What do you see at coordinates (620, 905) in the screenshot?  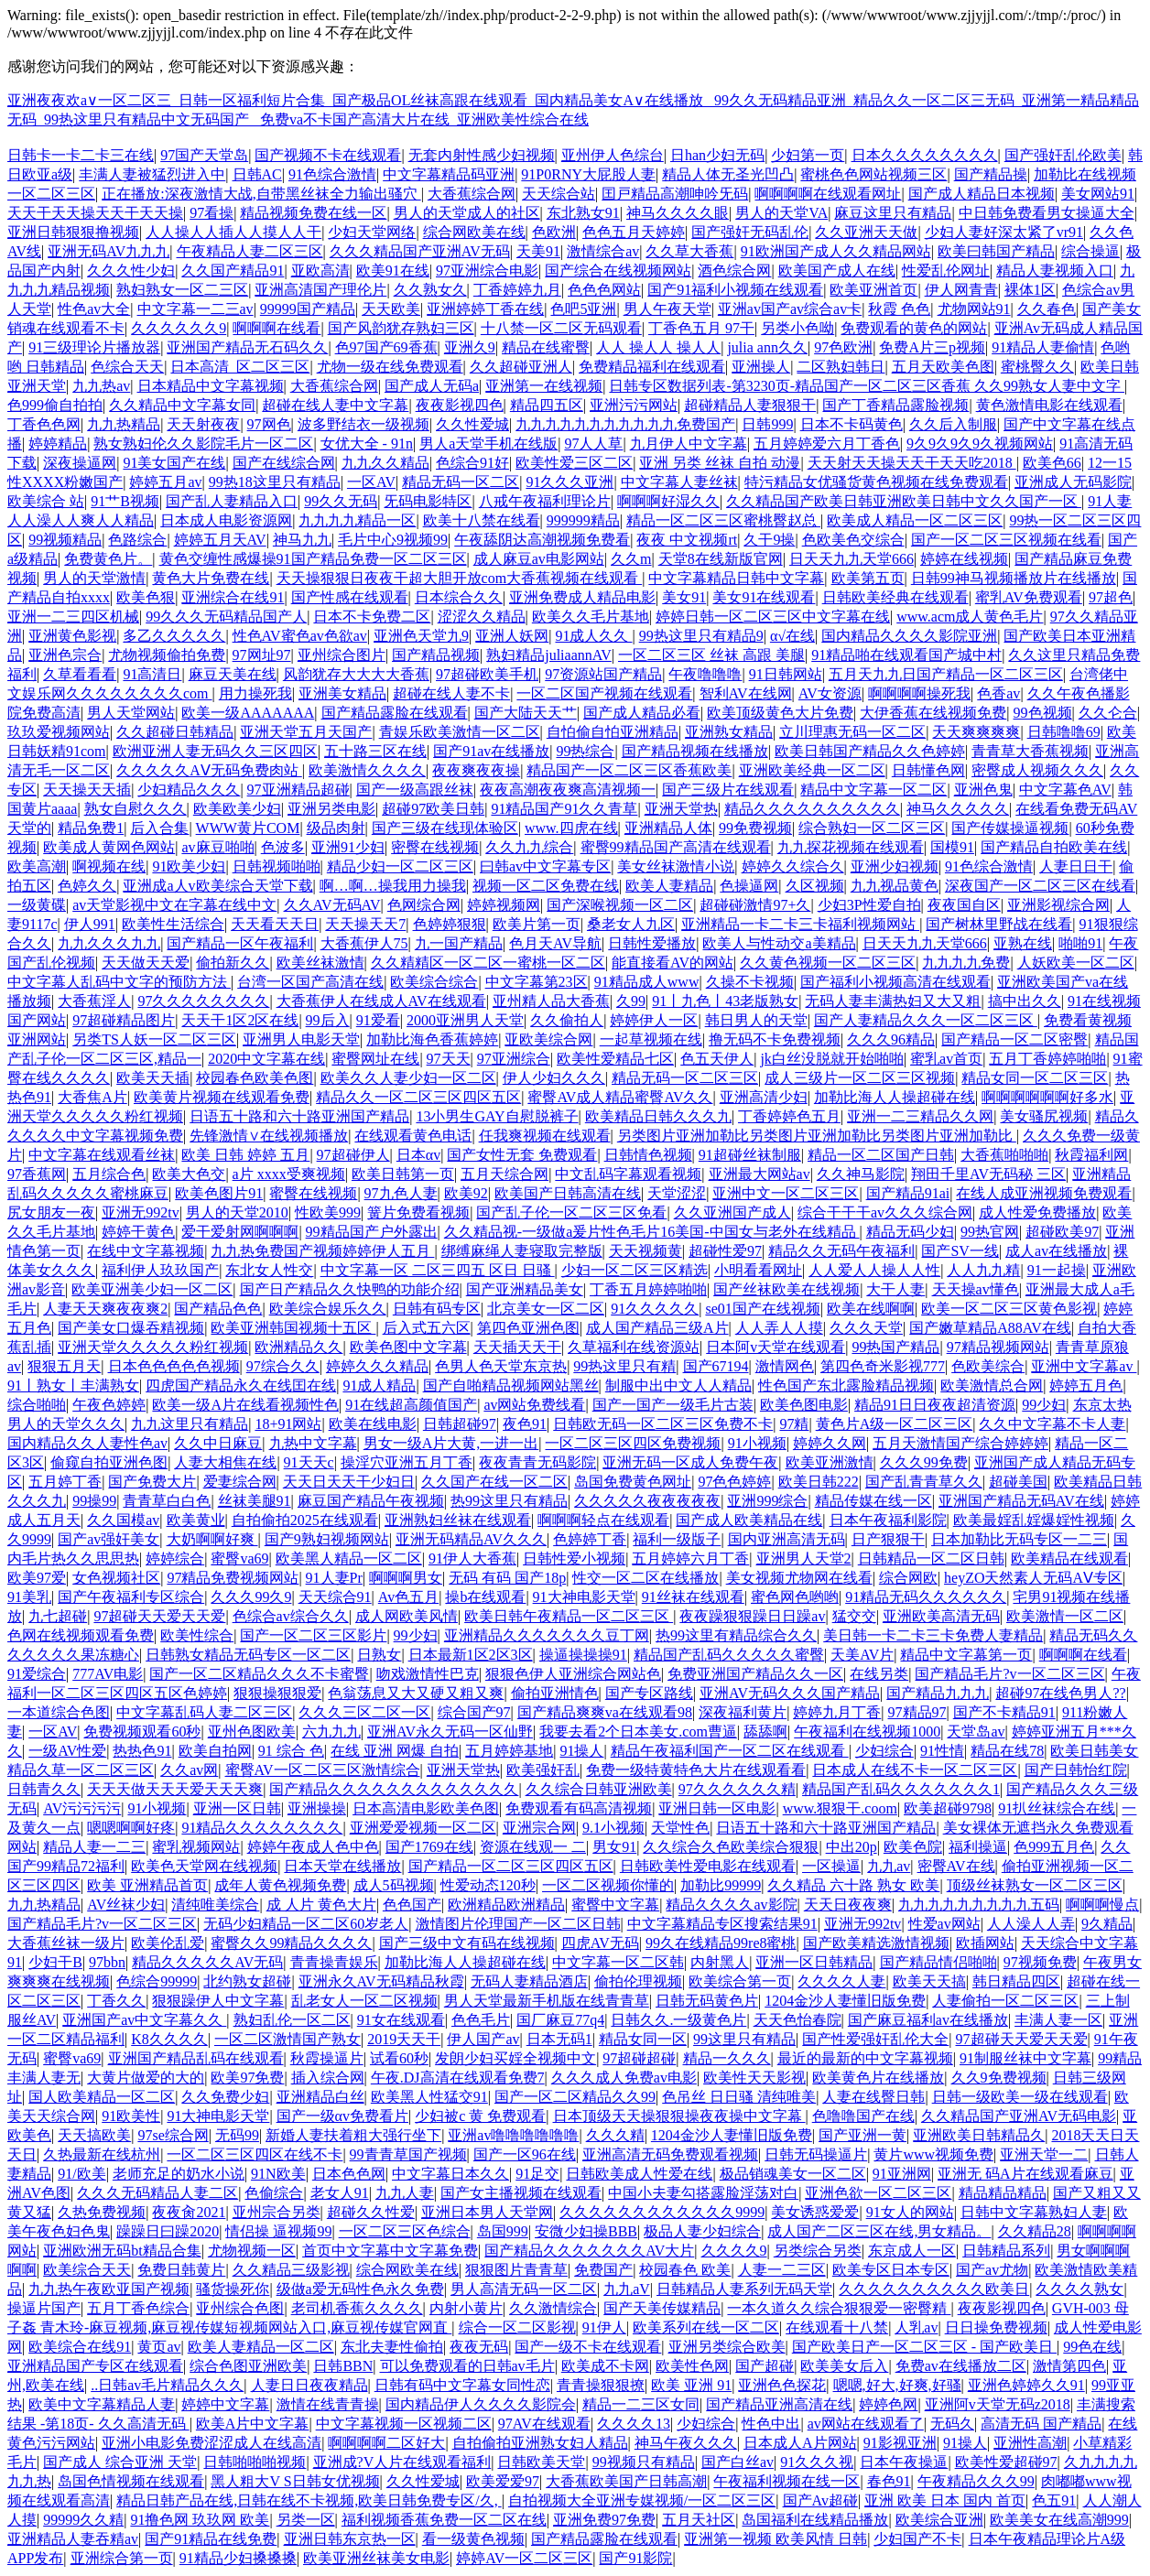 I see `国产深喉视频一区二区` at bounding box center [620, 905].